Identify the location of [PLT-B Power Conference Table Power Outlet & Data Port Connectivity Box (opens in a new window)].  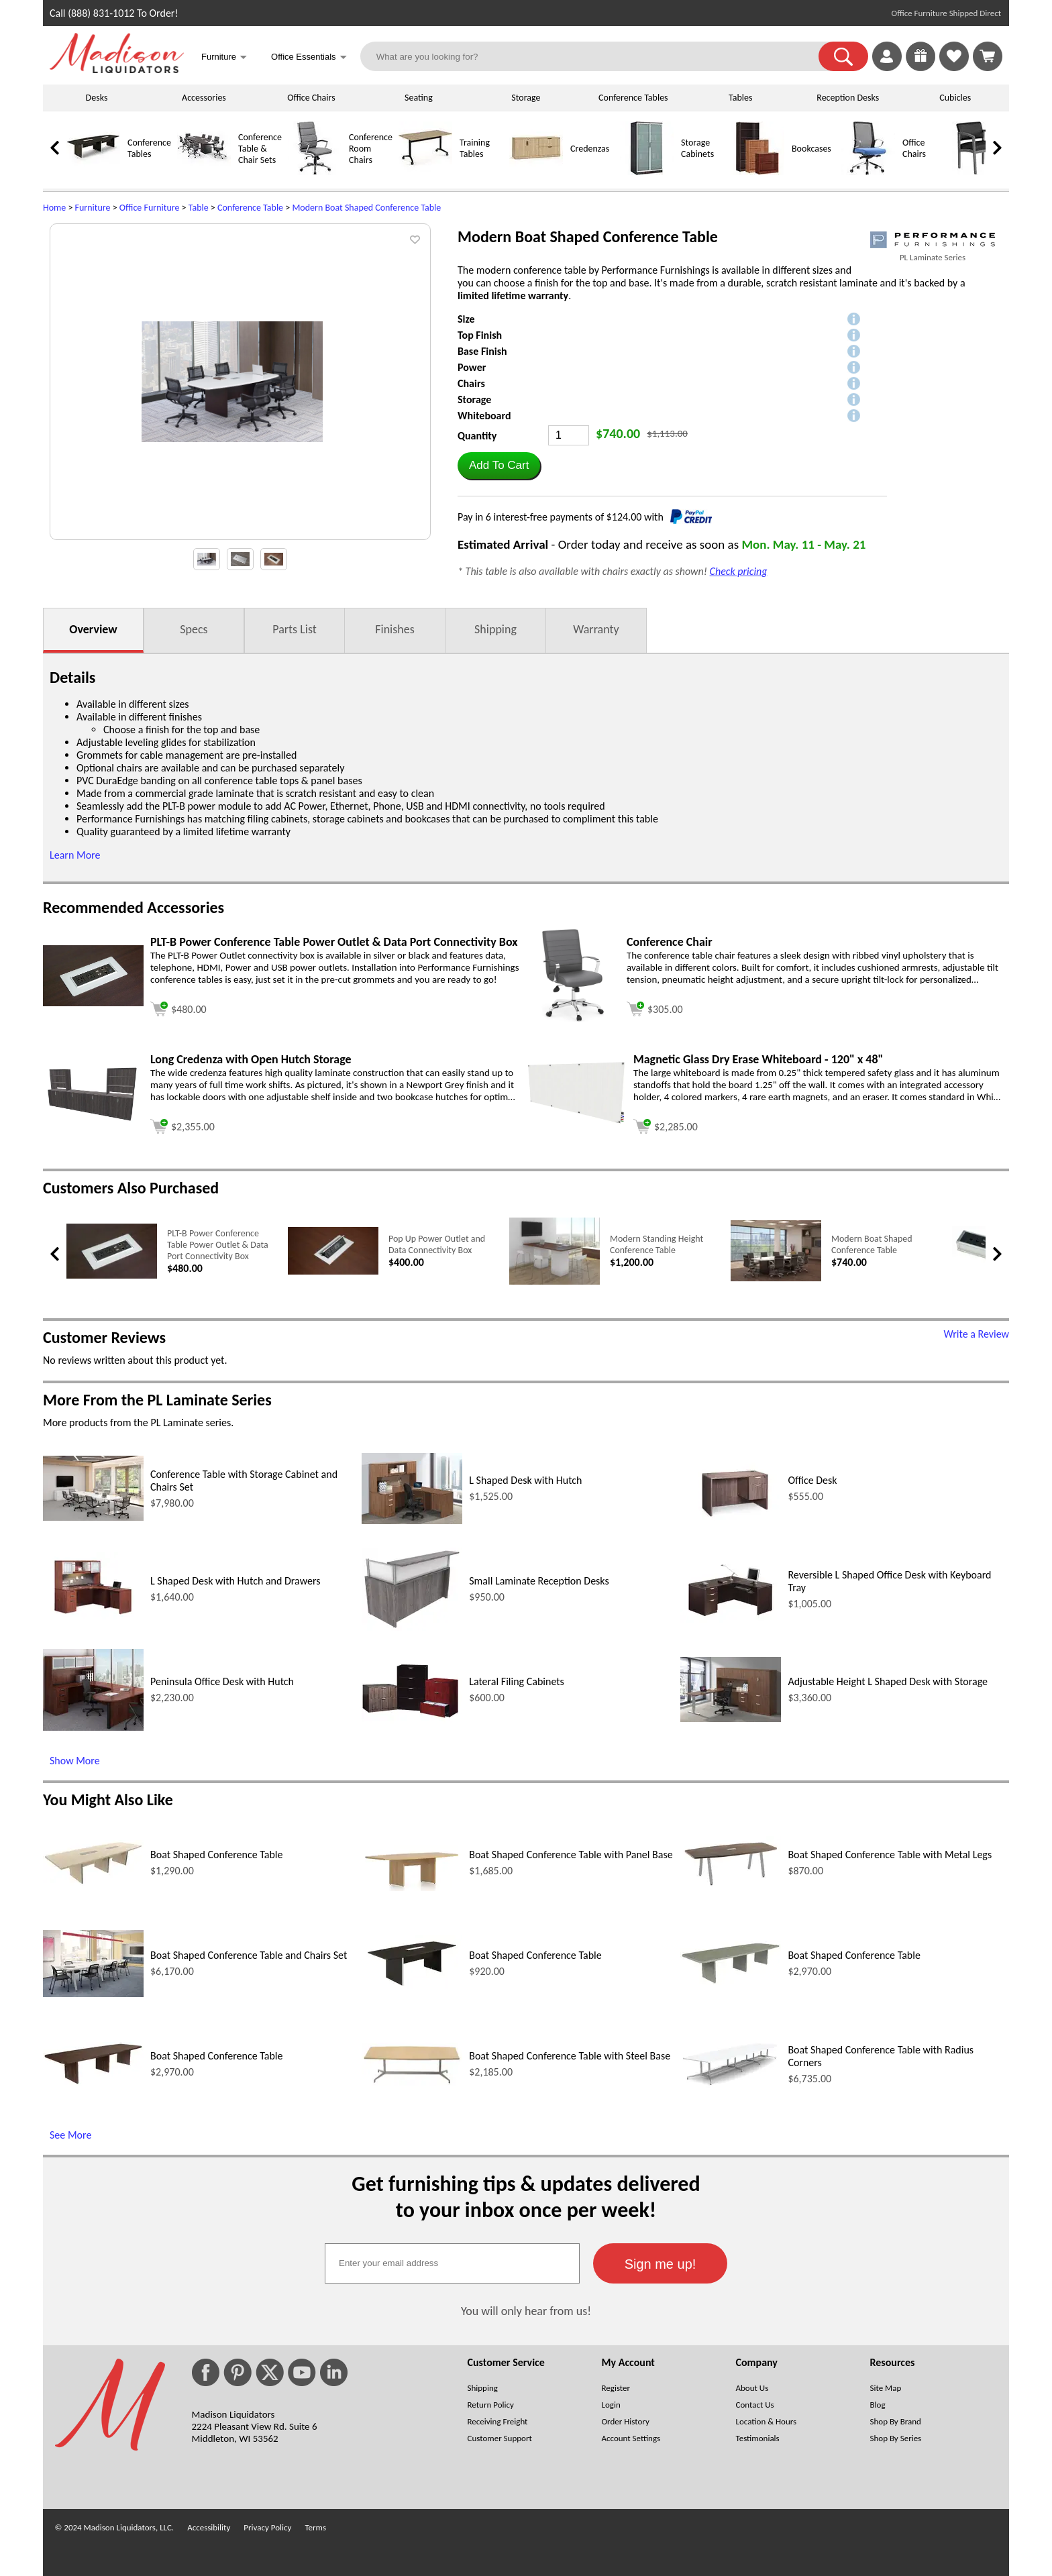
(93, 1002).